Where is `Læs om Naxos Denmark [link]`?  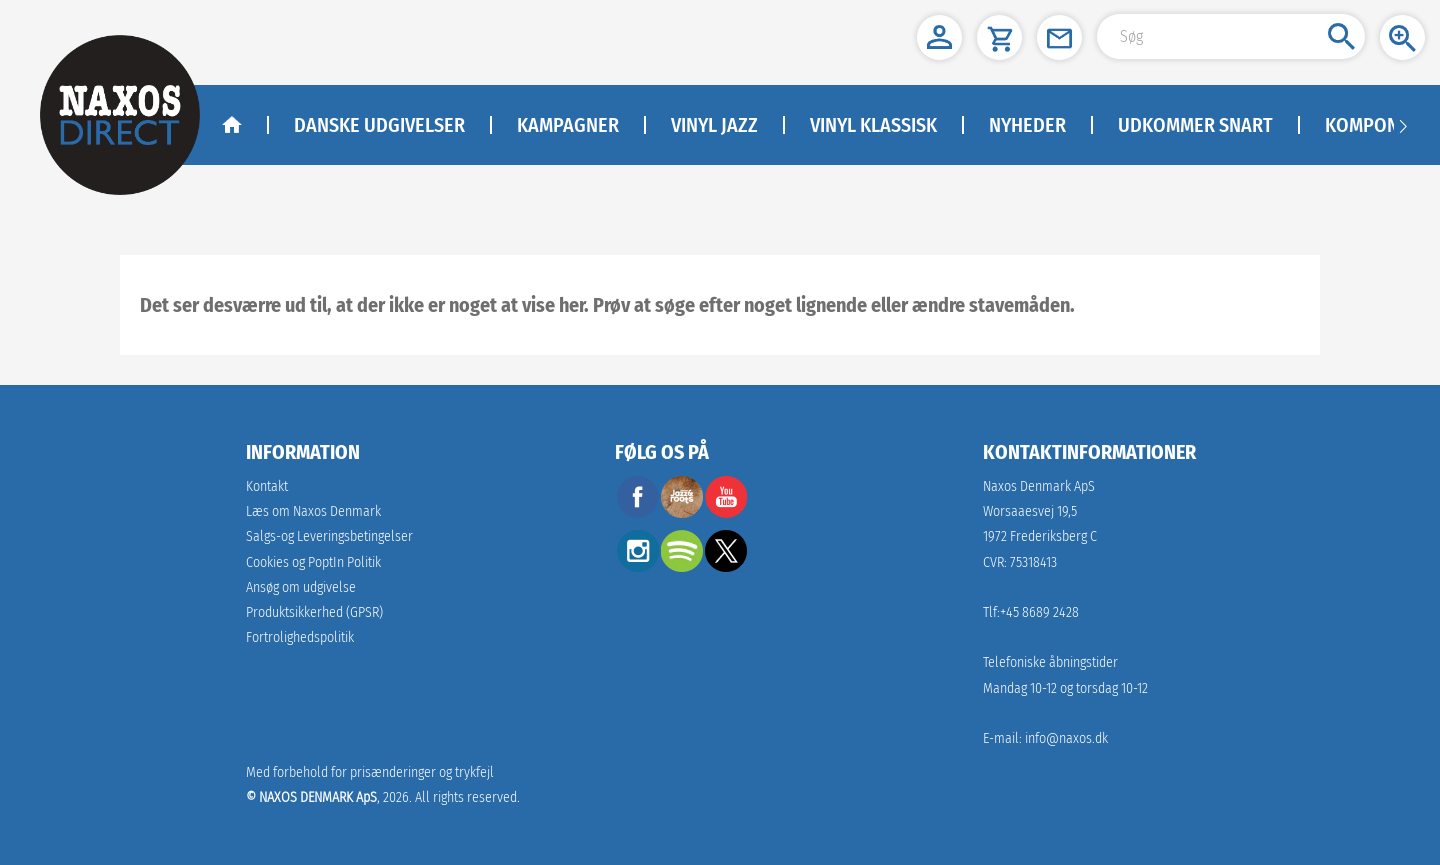
Læs om Naxos Denmark [link] is located at coordinates (313, 511).